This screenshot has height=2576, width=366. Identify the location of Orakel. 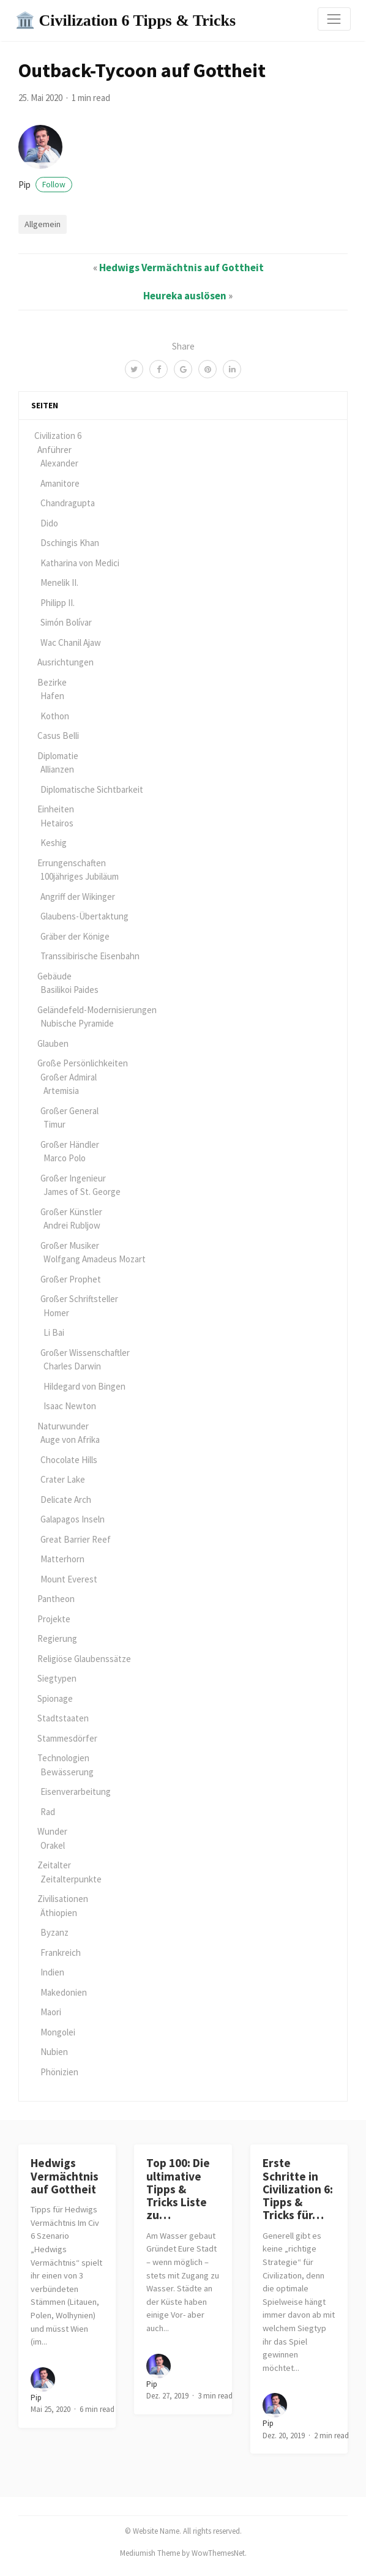
(52, 1845).